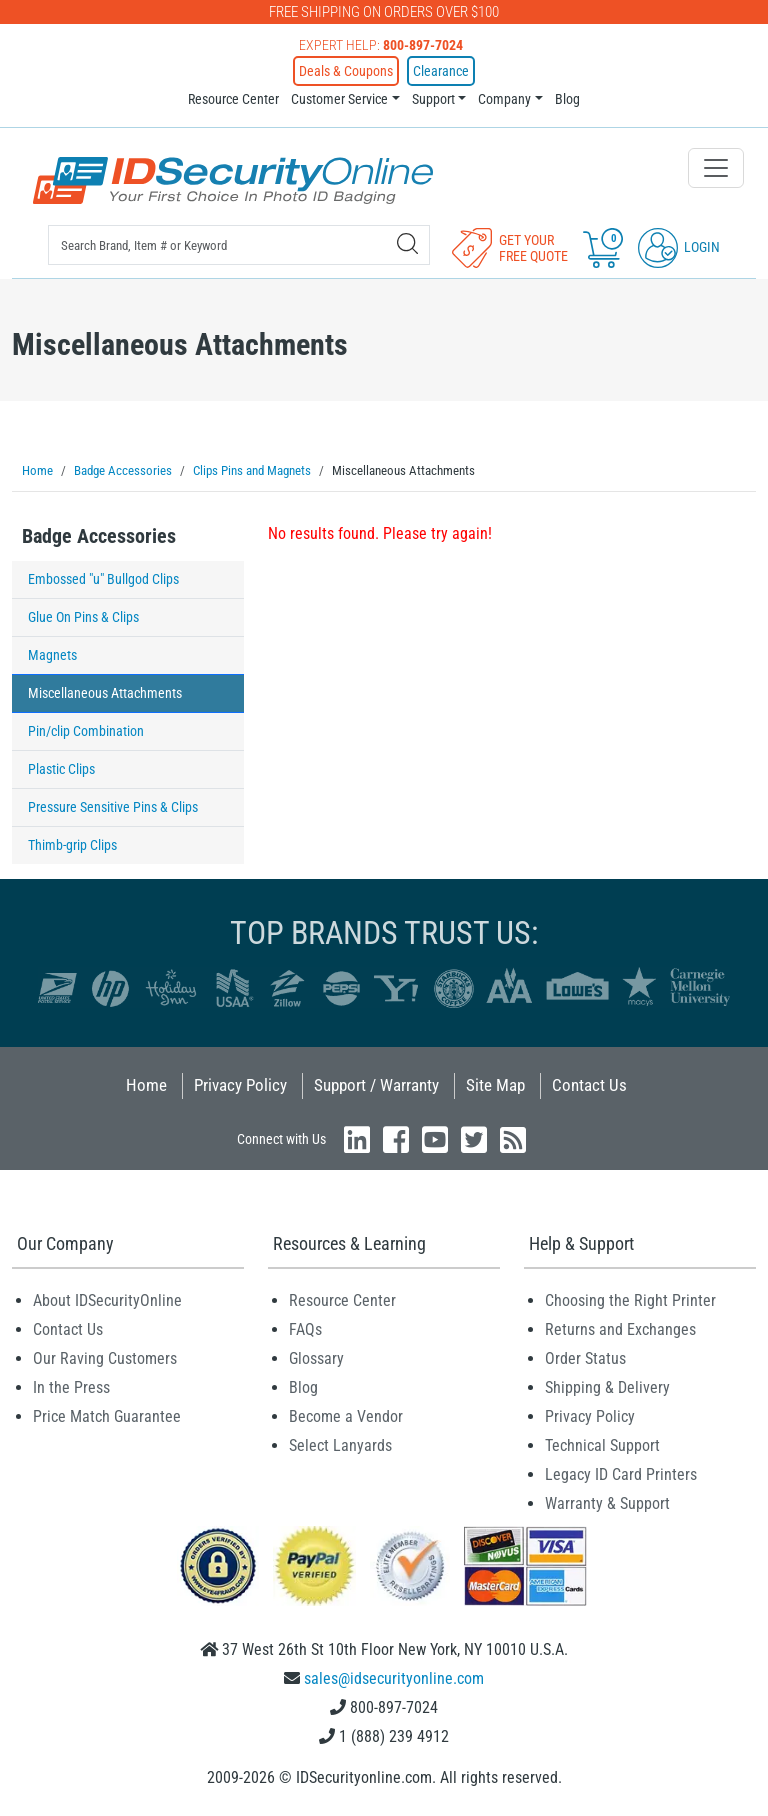 Image resolution: width=768 pixels, height=1816 pixels. I want to click on Glossary, so click(316, 1358).